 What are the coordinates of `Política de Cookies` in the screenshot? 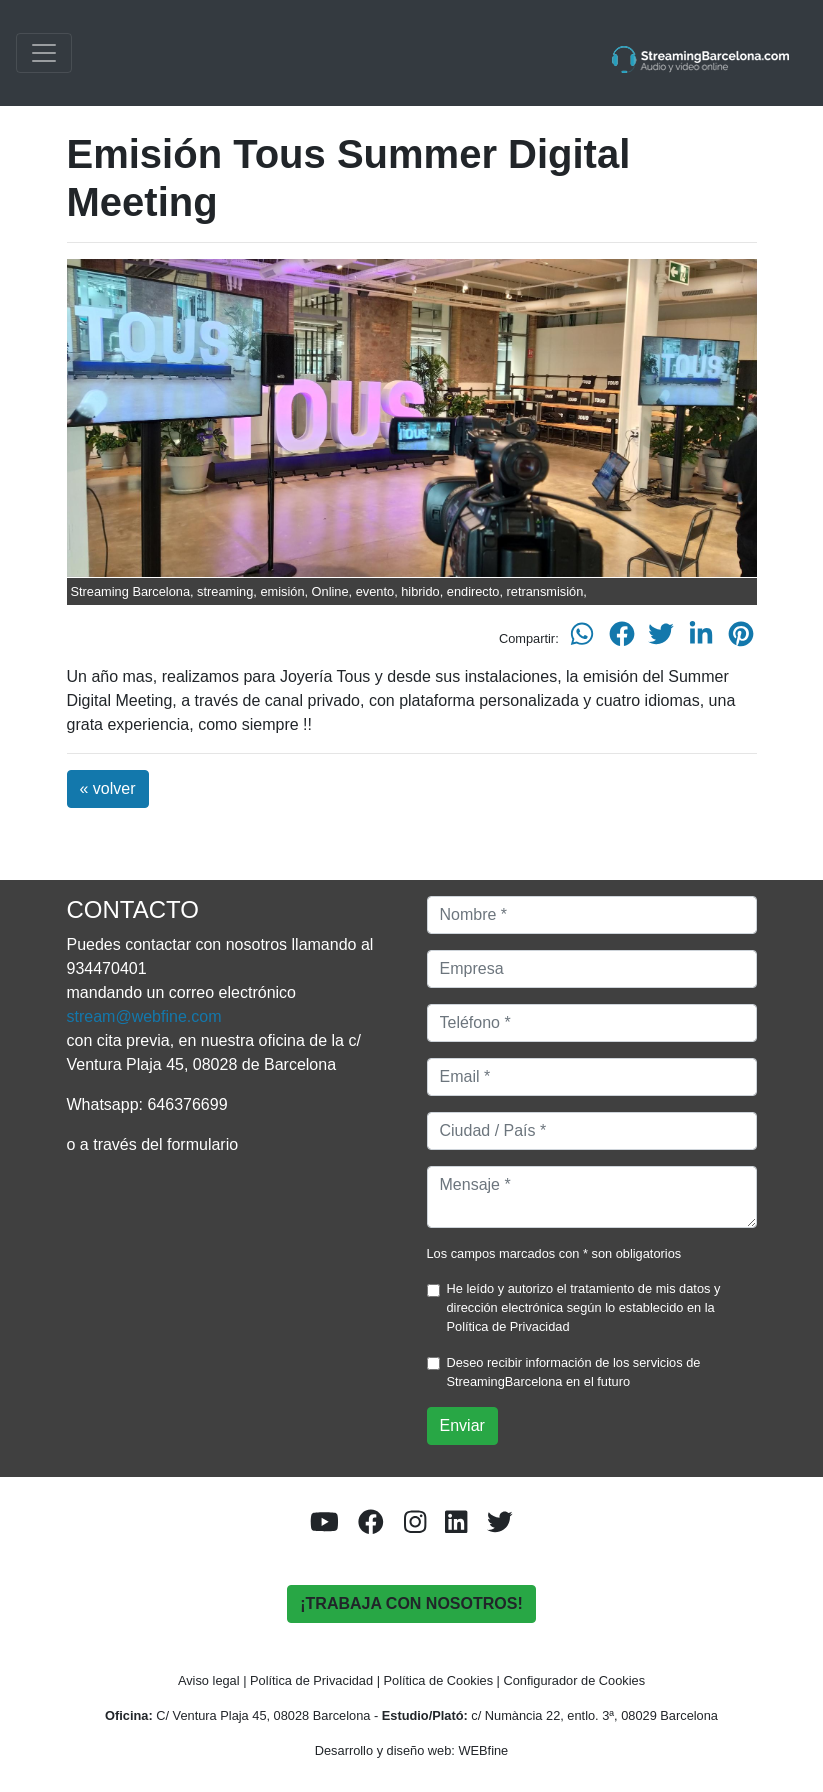 It's located at (439, 1680).